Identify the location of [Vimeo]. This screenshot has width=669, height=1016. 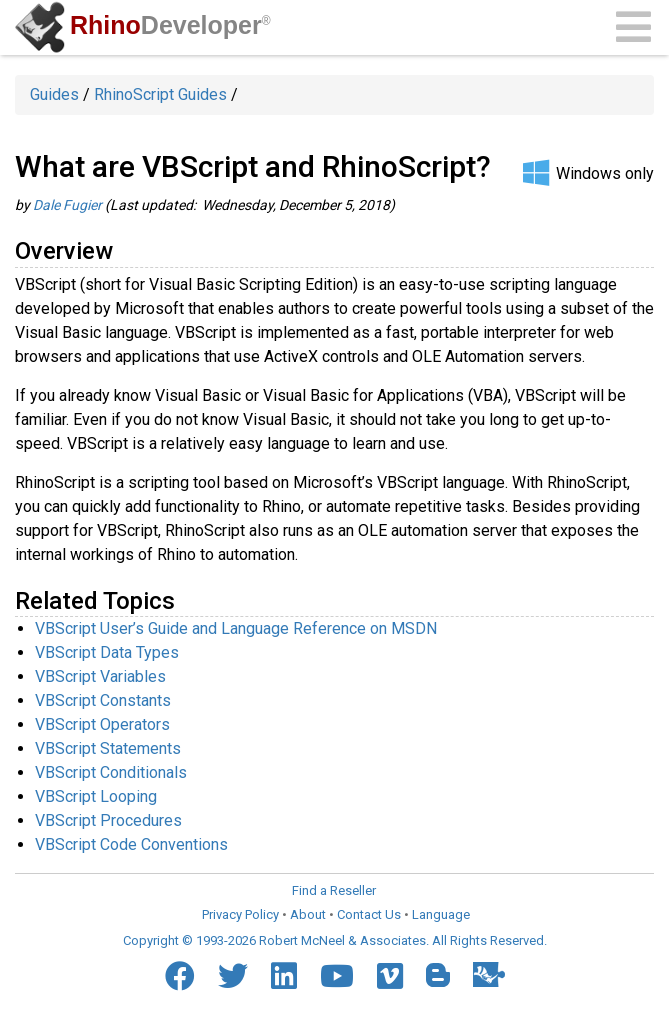
(390, 976).